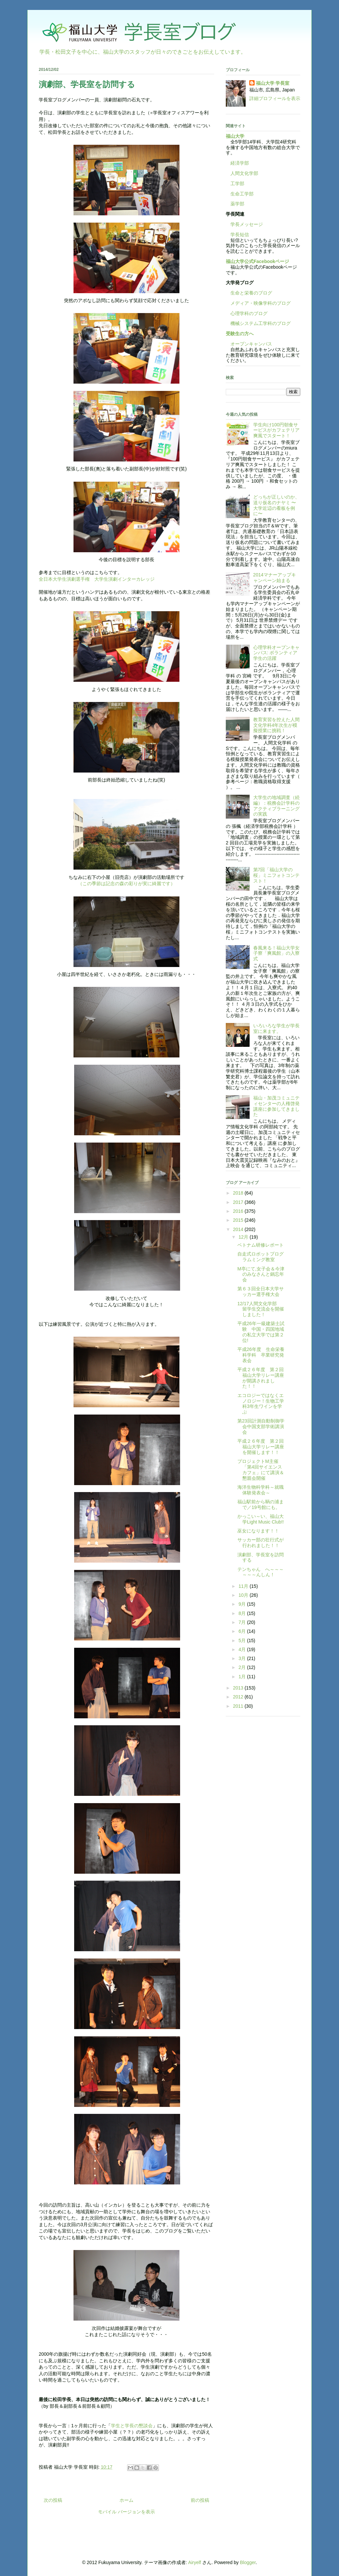 The height and width of the screenshot is (2576, 339). Describe the element at coordinates (243, 1237) in the screenshot. I see `12月` at that location.